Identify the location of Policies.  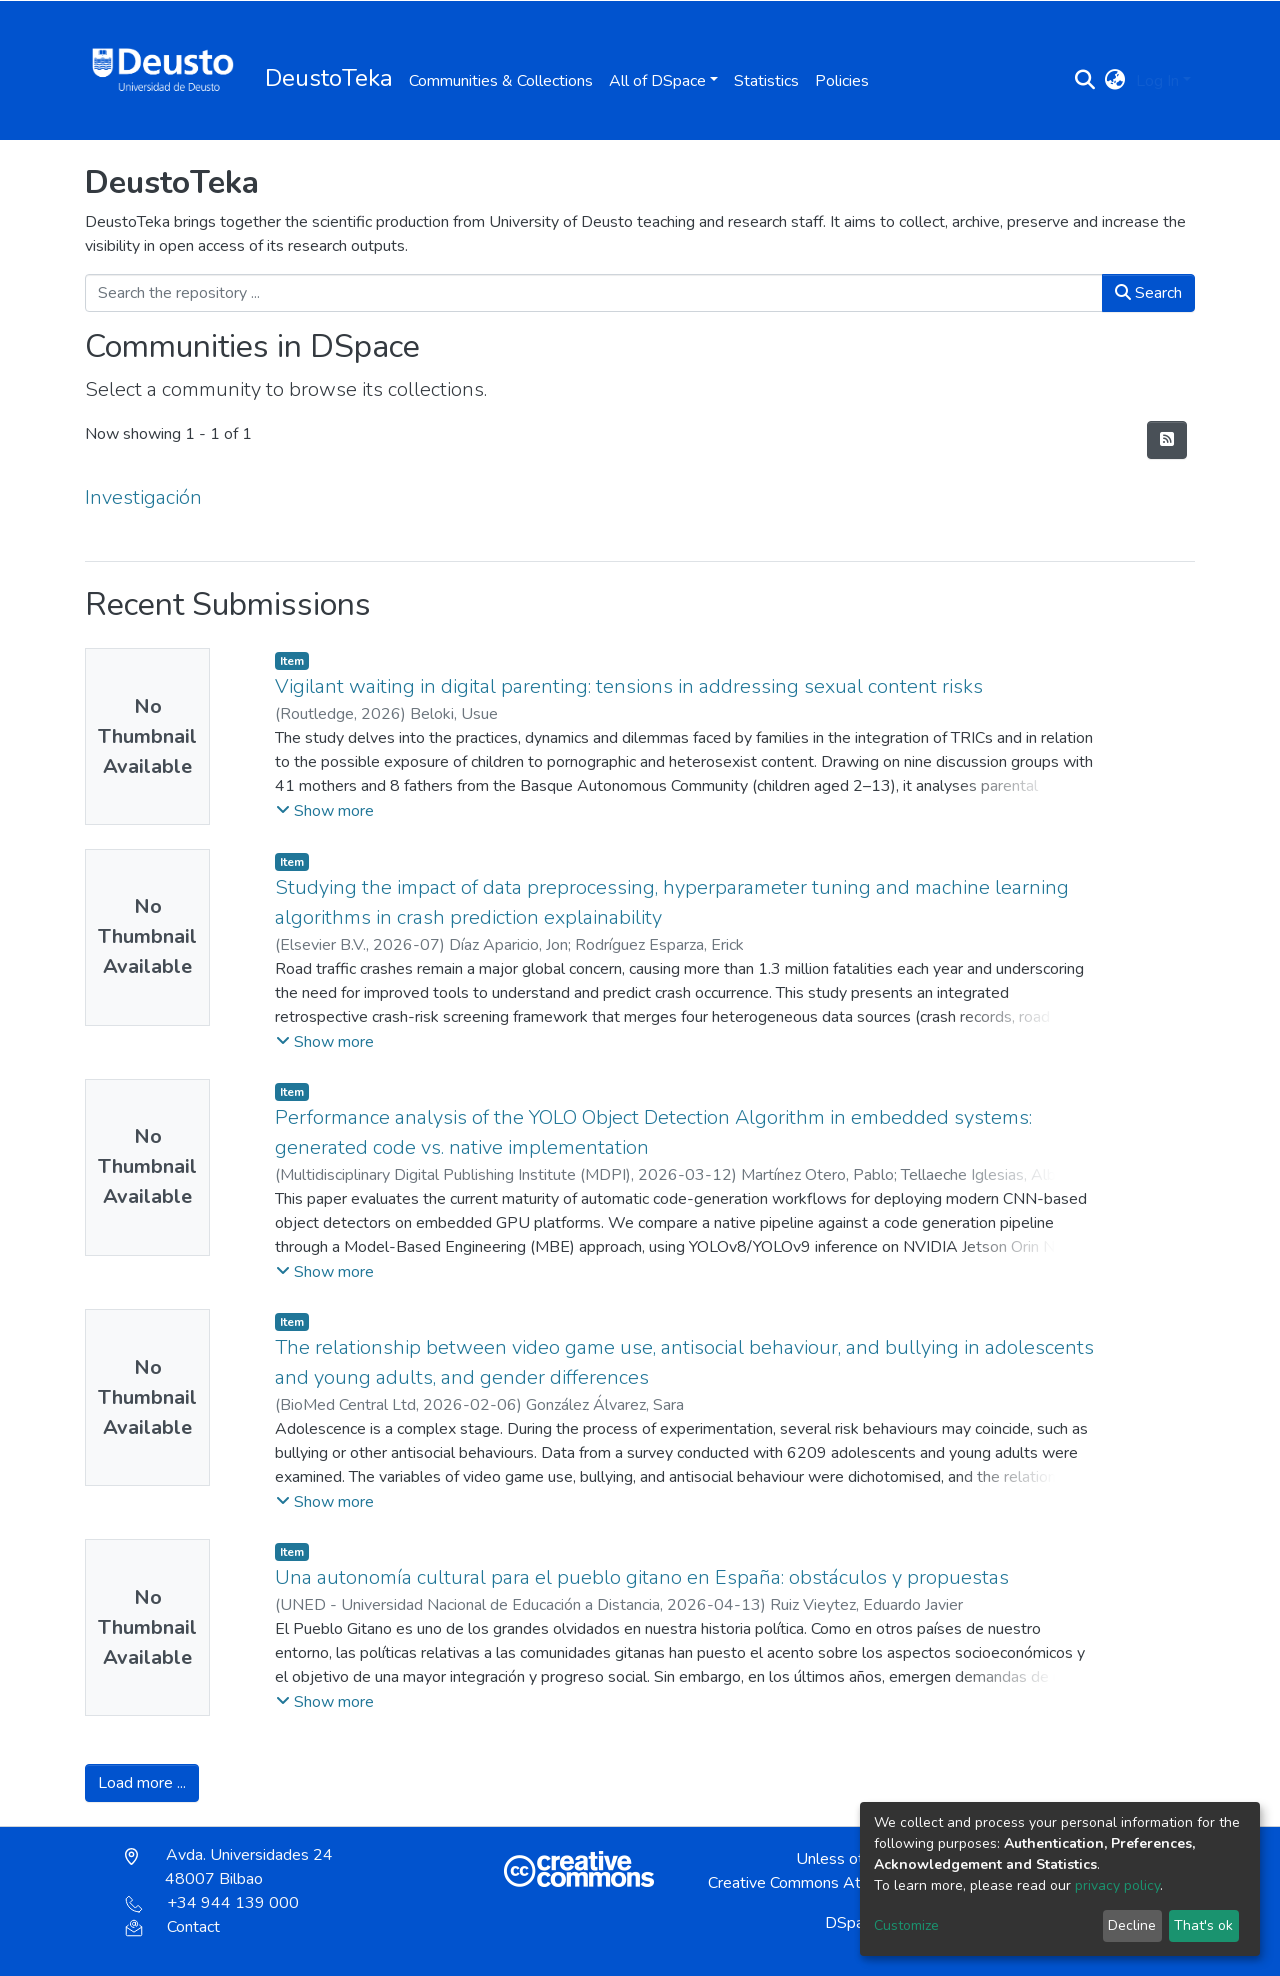
(842, 81).